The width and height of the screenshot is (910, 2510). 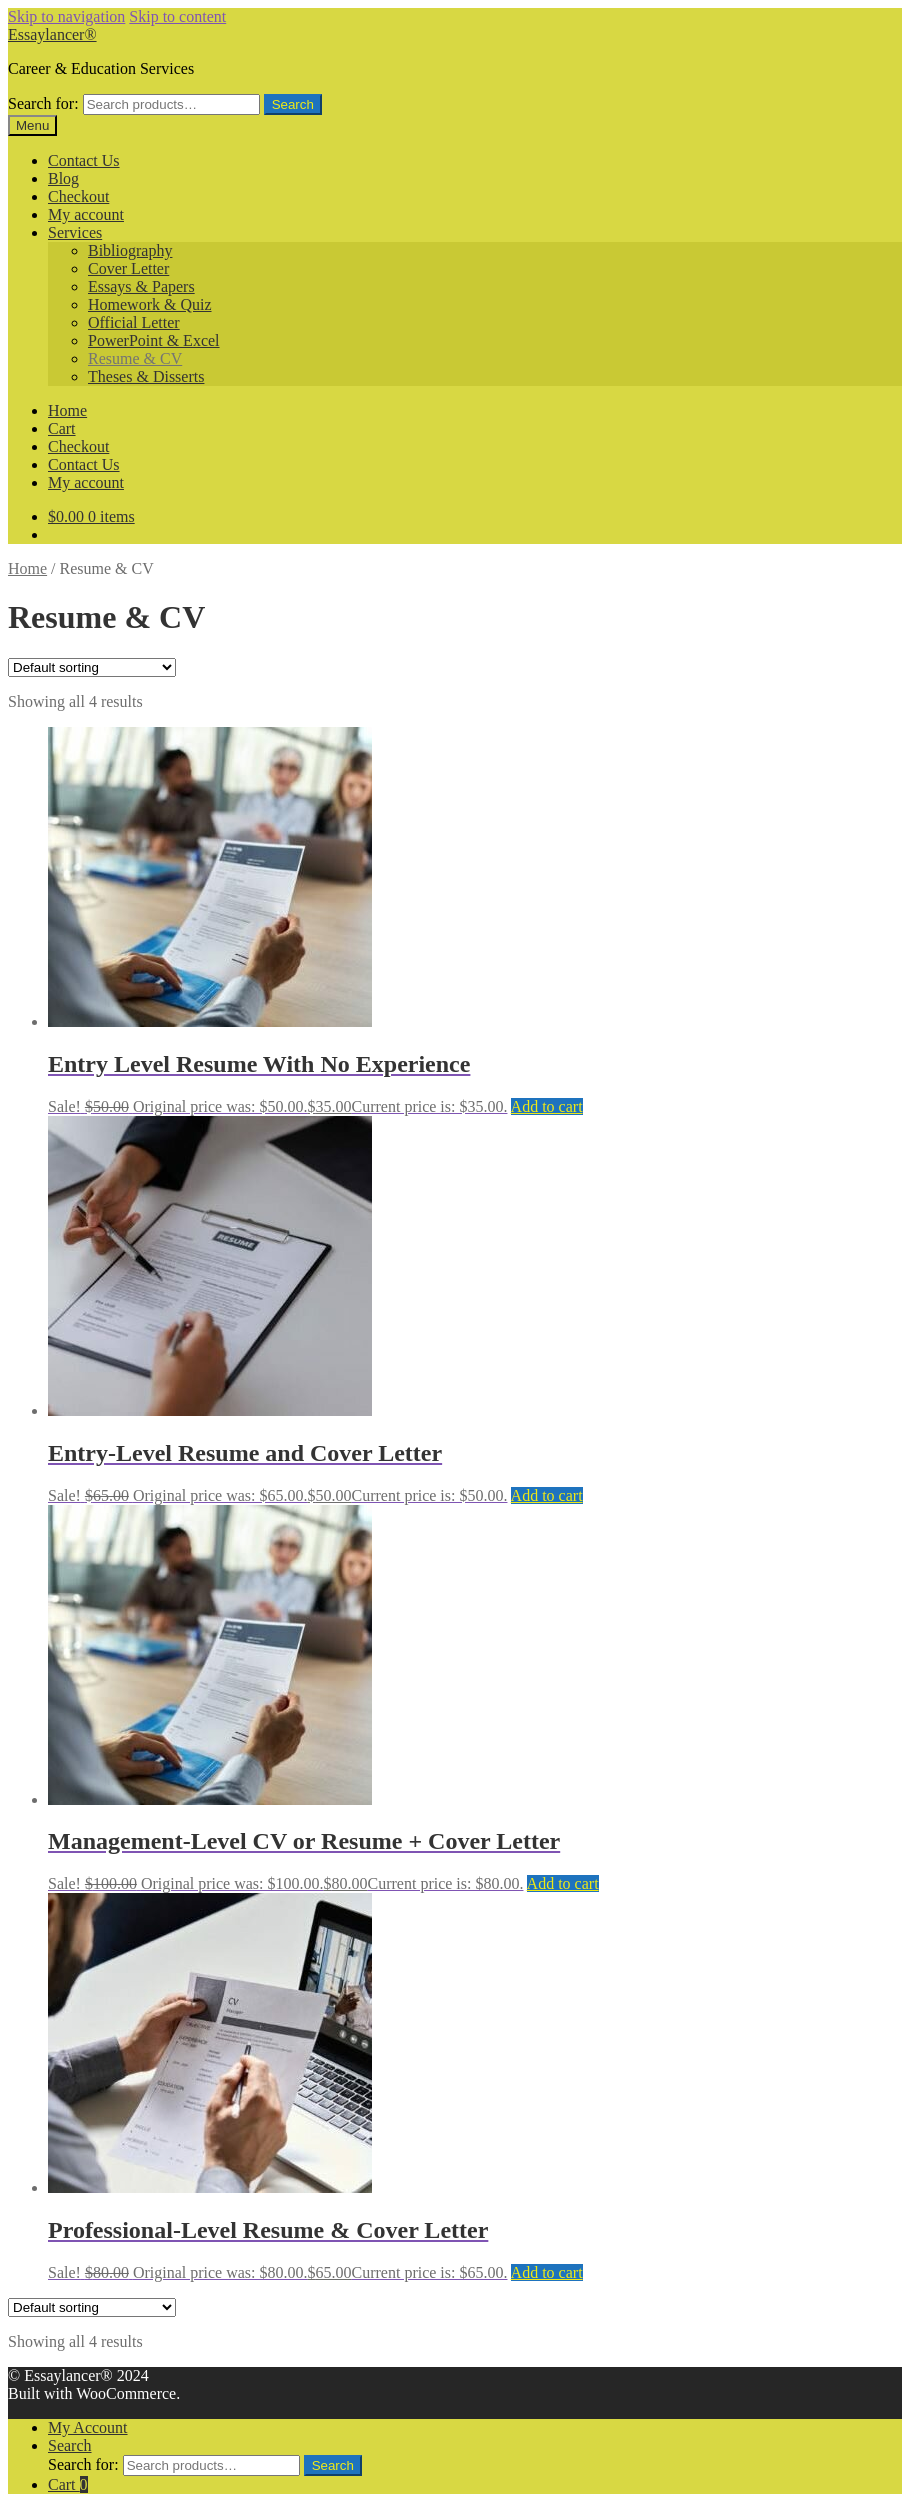 What do you see at coordinates (92, 667) in the screenshot?
I see `[Shop order]` at bounding box center [92, 667].